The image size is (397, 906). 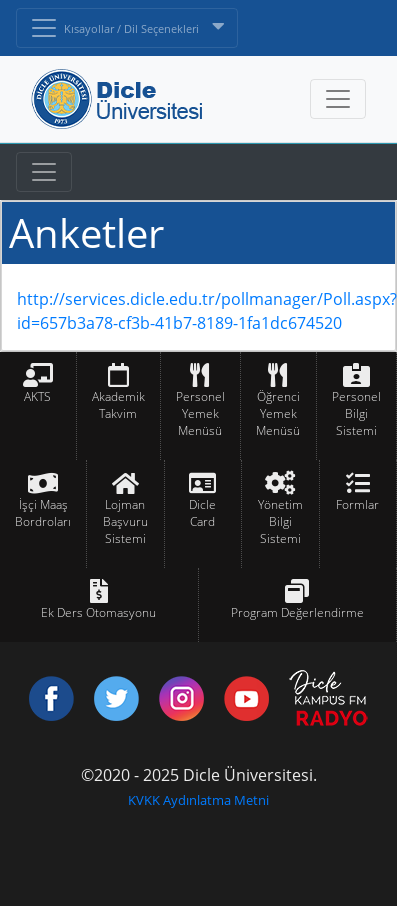 I want to click on [Toggle navigation], so click(x=44, y=172).